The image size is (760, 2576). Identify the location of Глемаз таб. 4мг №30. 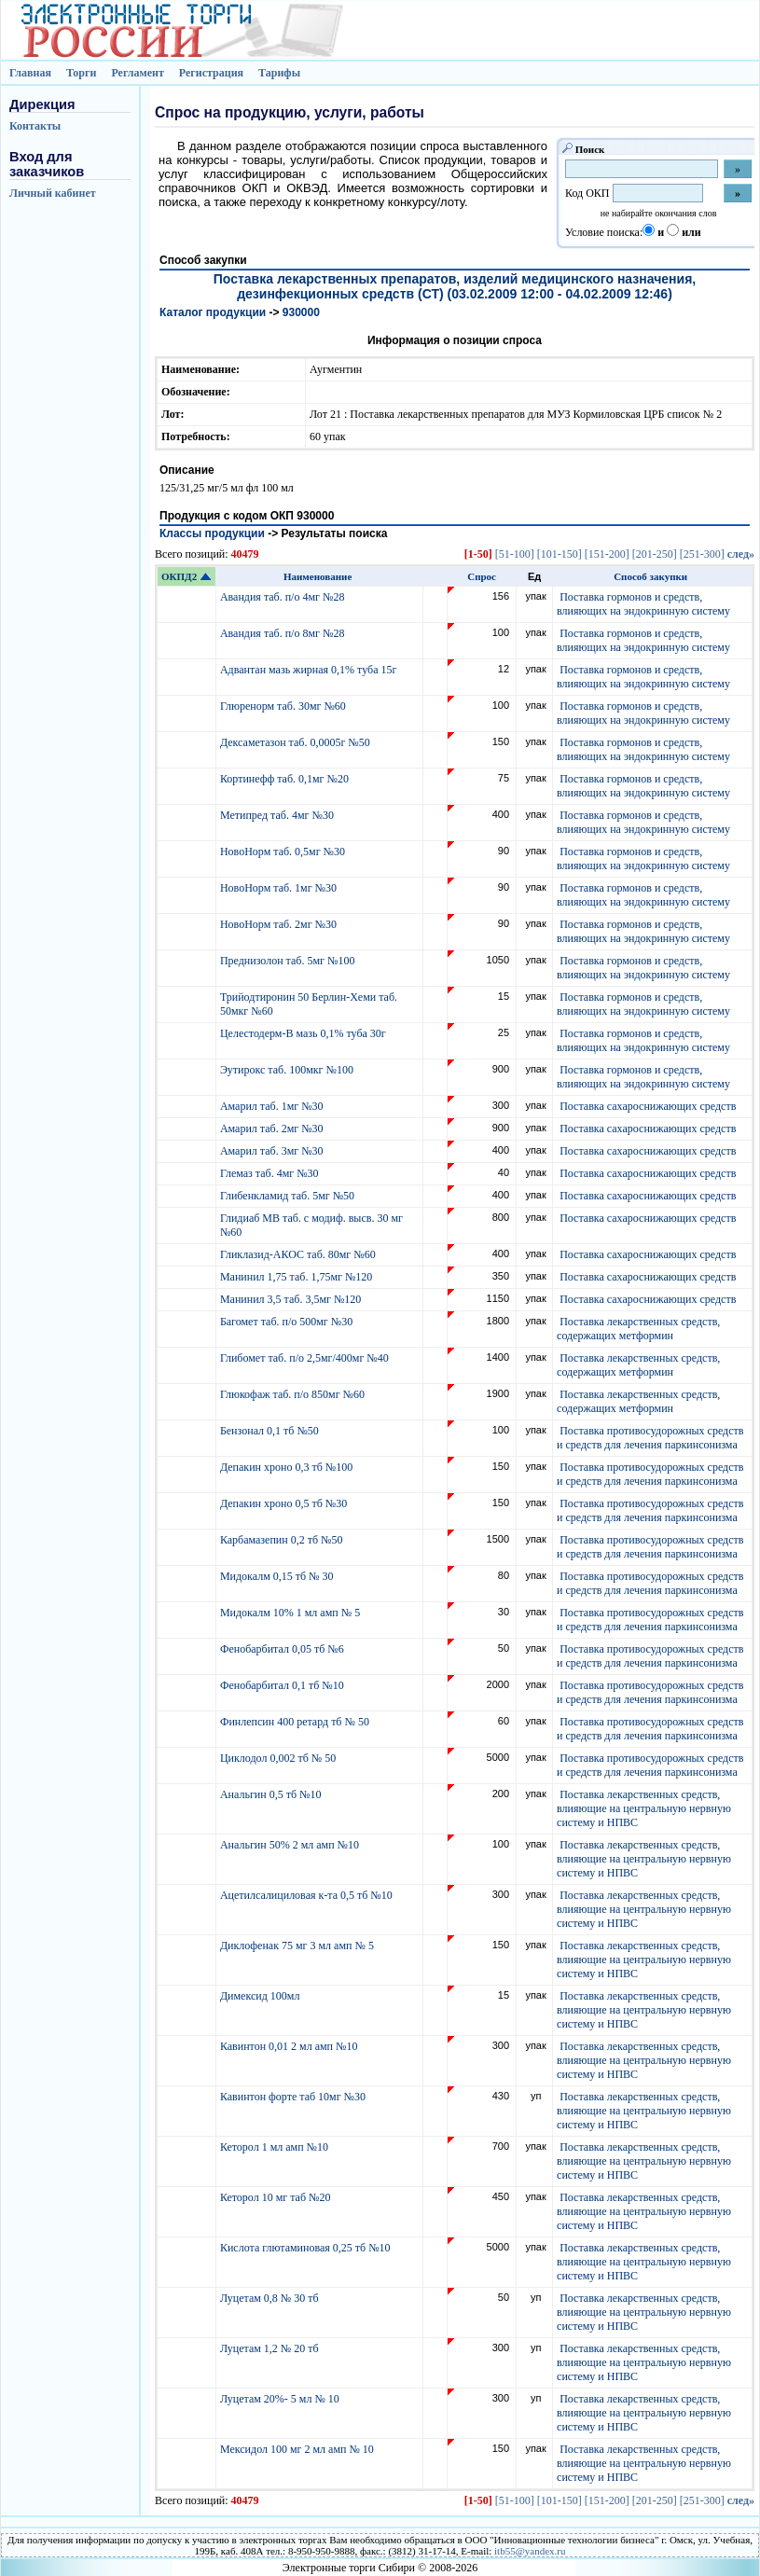
(271, 1173).